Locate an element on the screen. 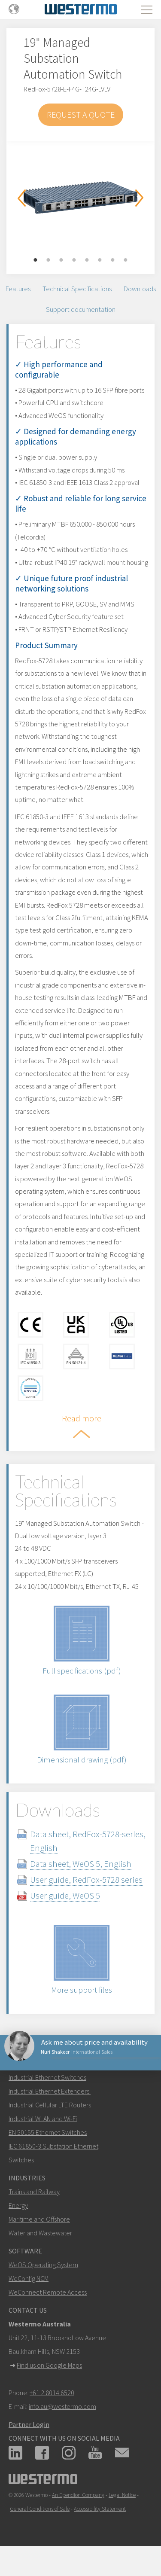 This screenshot has height=2576, width=161. 5 [button] is located at coordinates (87, 260).